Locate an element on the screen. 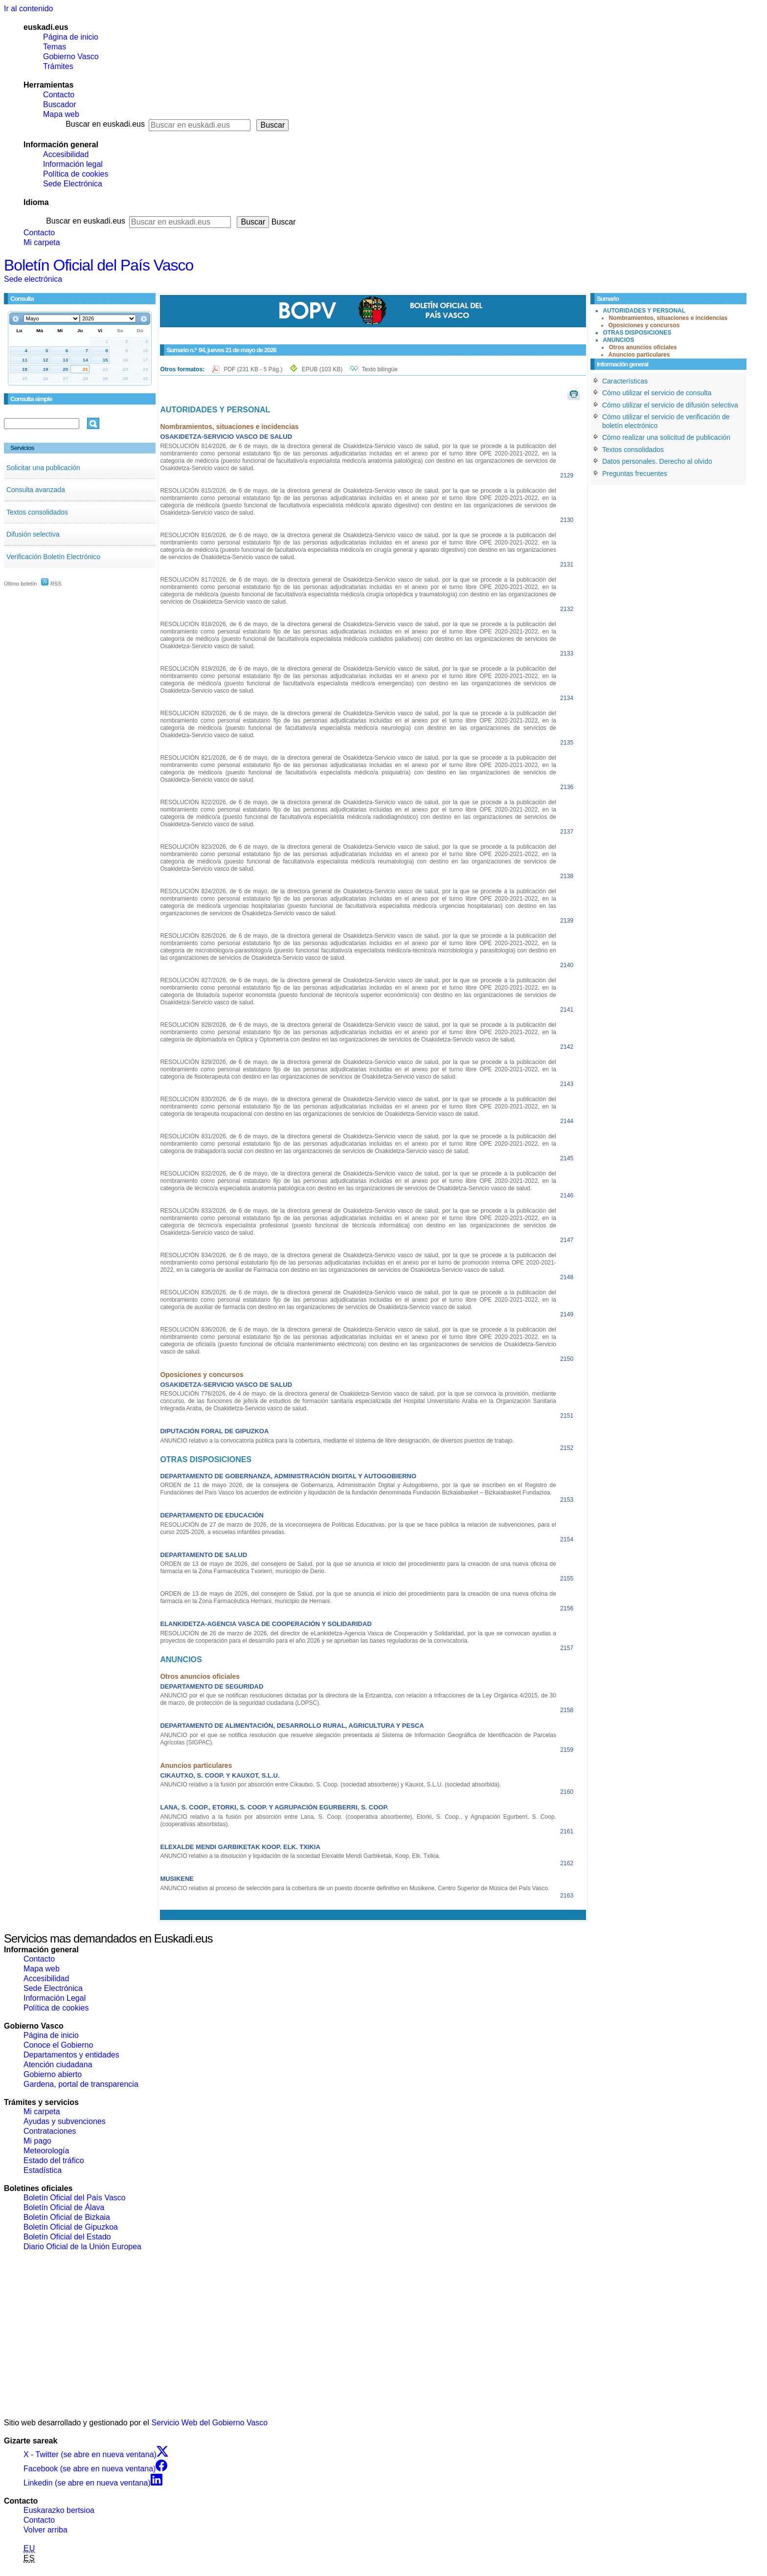  Buscar en euskadi.eus is located at coordinates (105, 124).